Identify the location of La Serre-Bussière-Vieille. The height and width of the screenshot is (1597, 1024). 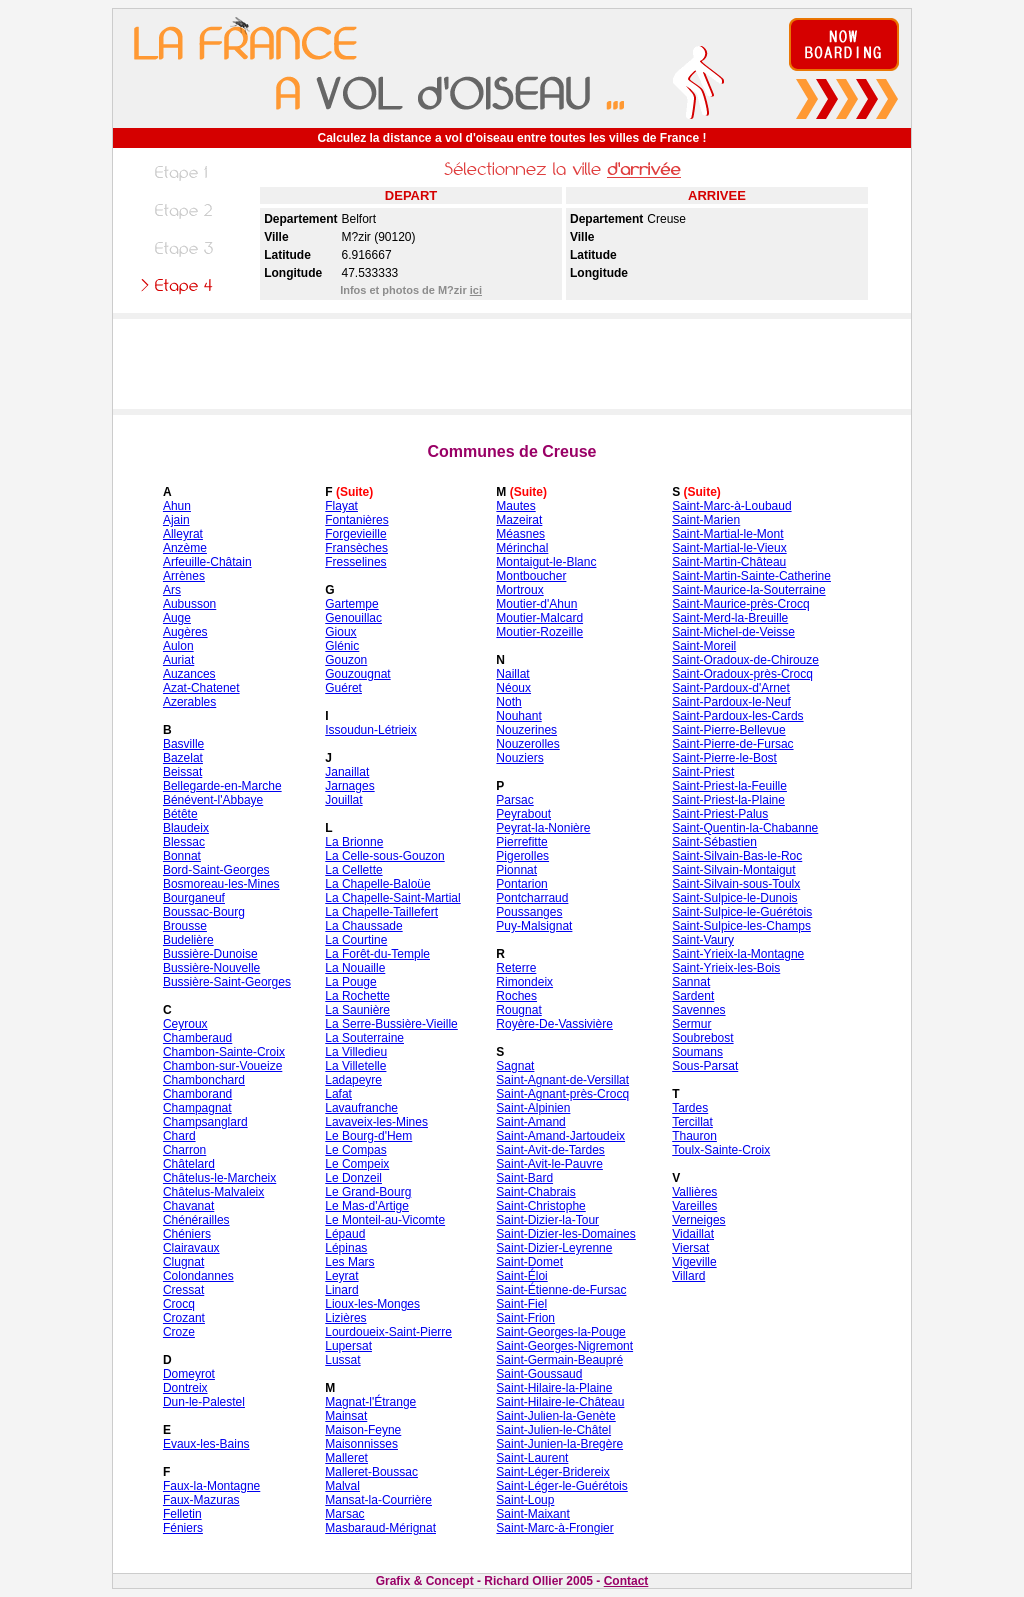
(391, 1024).